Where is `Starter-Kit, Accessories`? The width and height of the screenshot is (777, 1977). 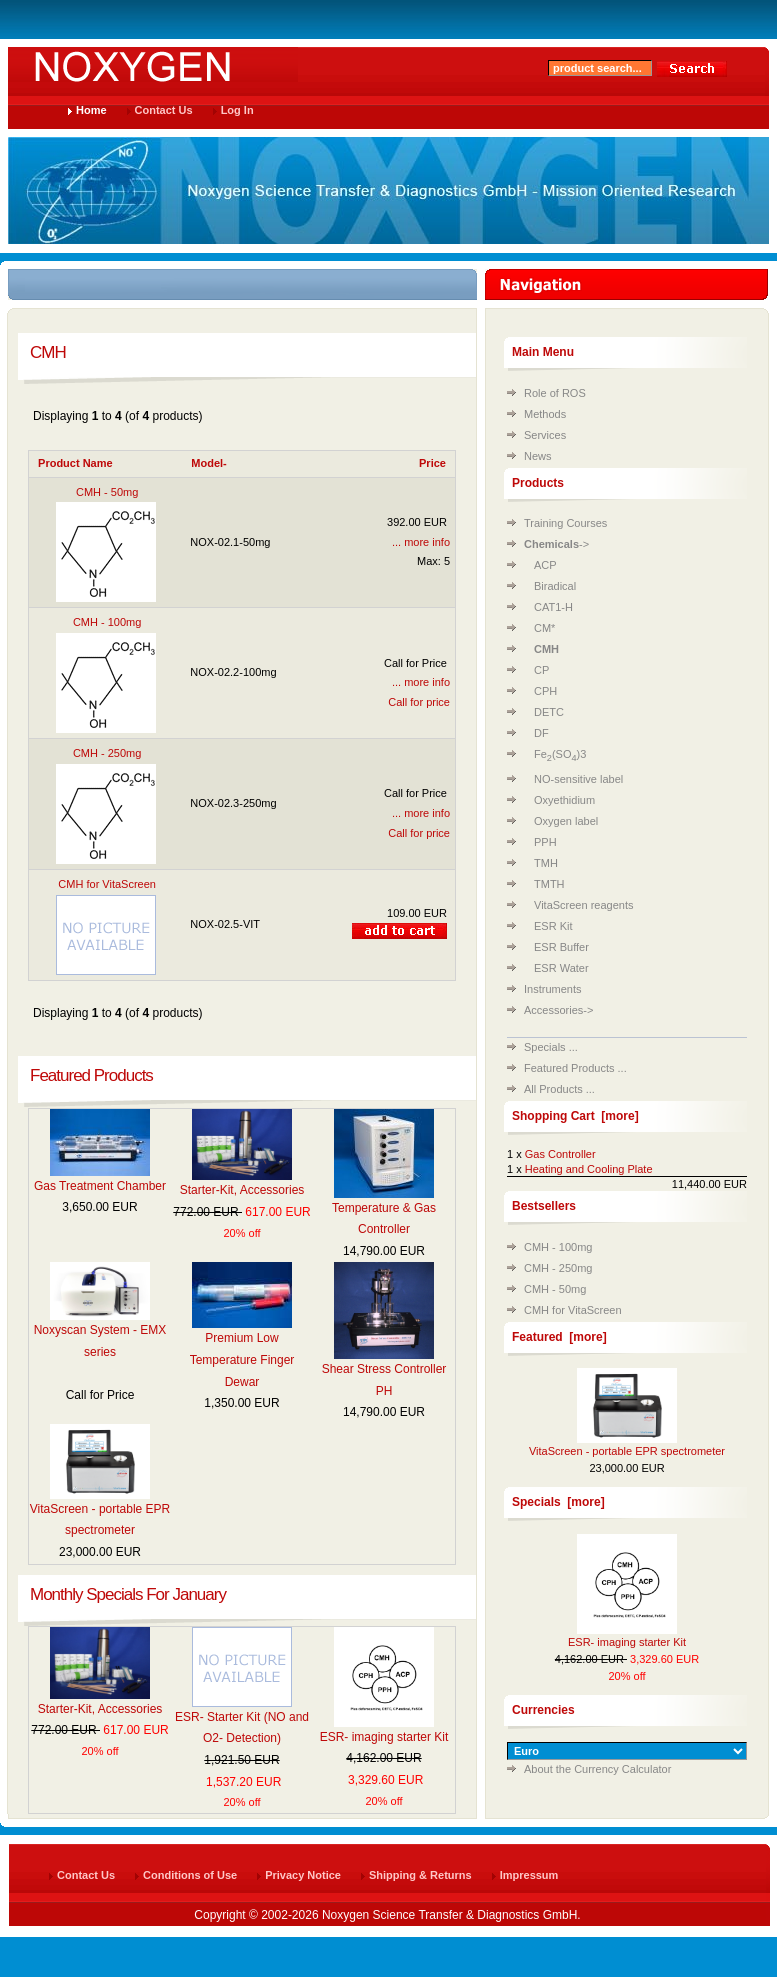
Starter-Kit, Accessories is located at coordinates (242, 1190).